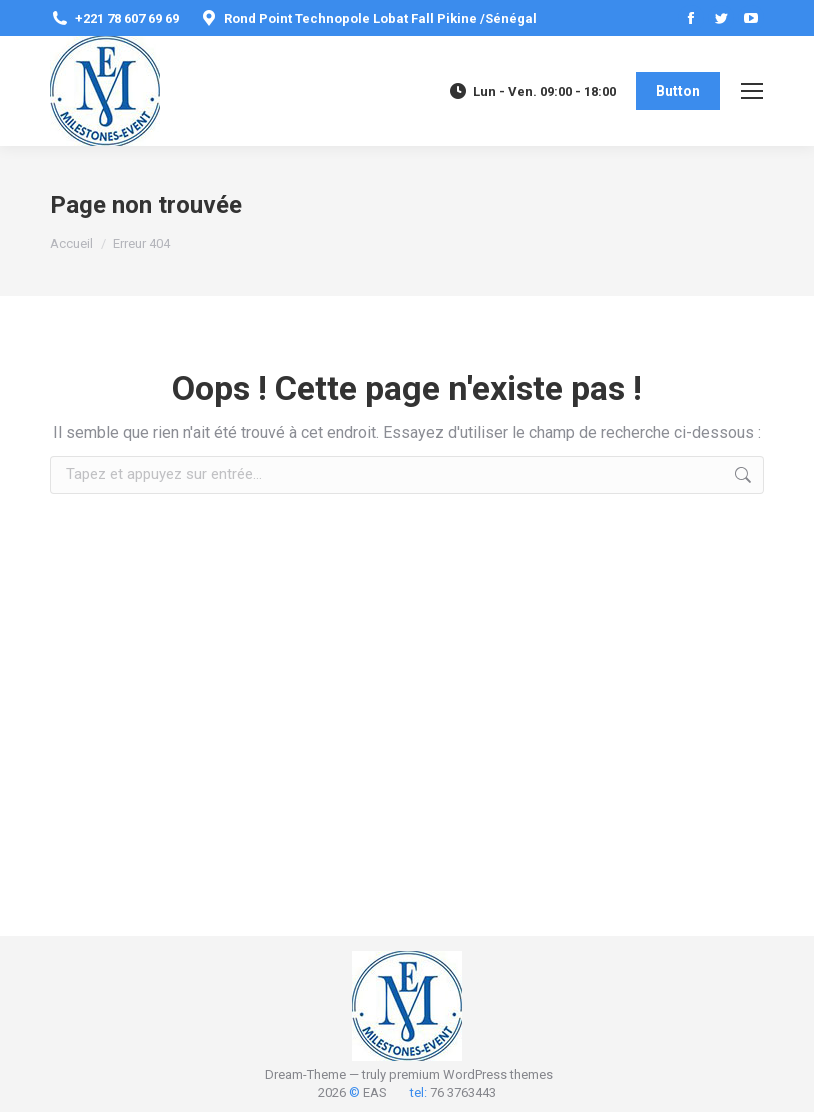 This screenshot has height=1112, width=814. What do you see at coordinates (471, 1074) in the screenshot?
I see `premium WordPress themes` at bounding box center [471, 1074].